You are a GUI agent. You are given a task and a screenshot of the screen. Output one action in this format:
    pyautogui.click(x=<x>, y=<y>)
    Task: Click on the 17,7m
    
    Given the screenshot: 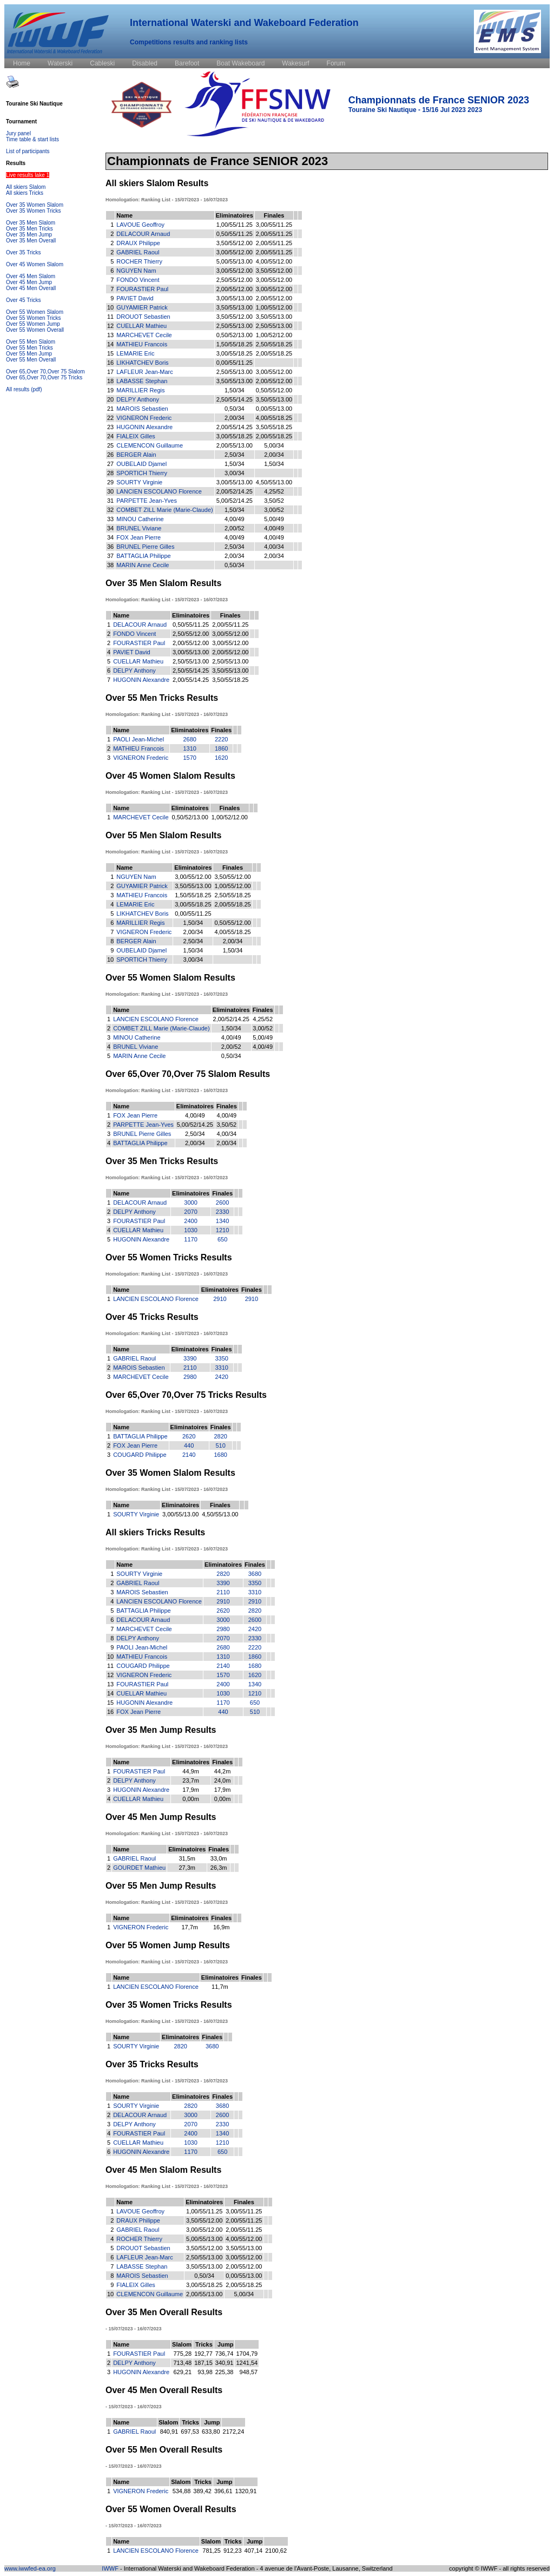 What is the action you would take?
    pyautogui.click(x=189, y=1927)
    